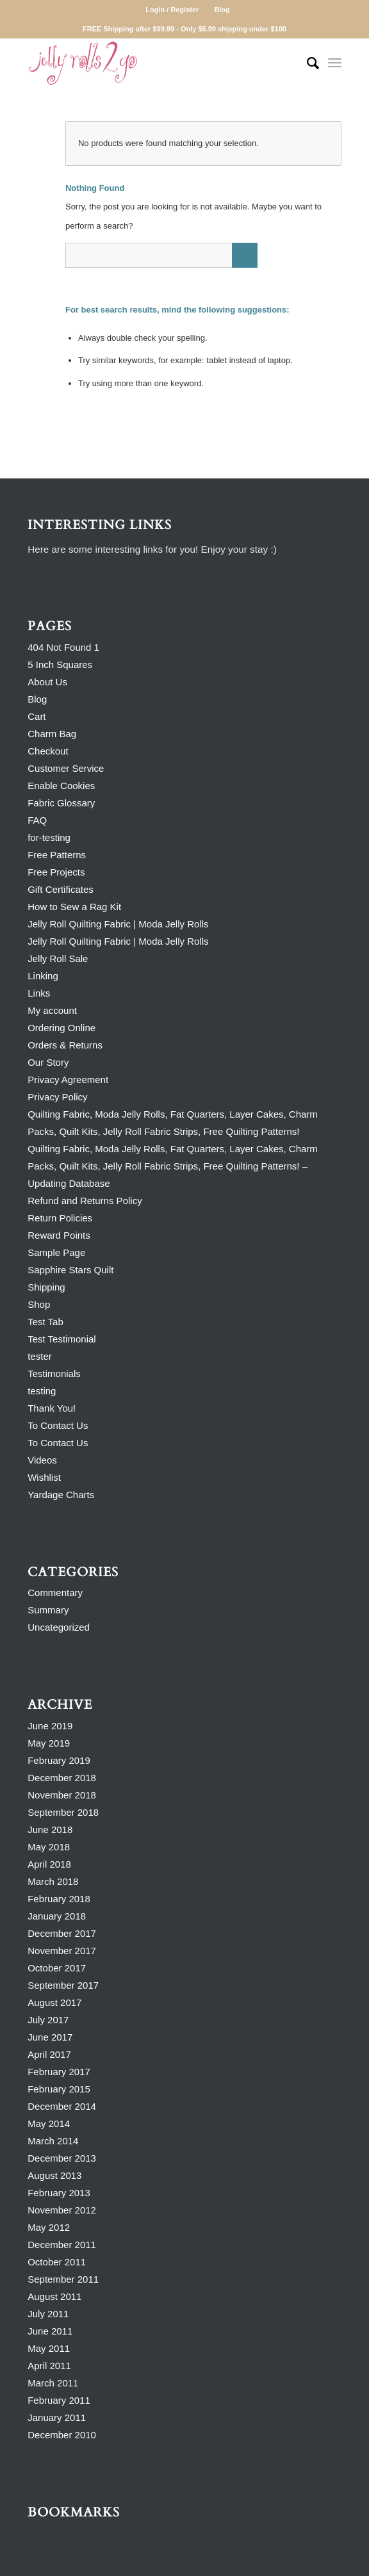  Describe the element at coordinates (57, 1916) in the screenshot. I see `January 2018` at that location.